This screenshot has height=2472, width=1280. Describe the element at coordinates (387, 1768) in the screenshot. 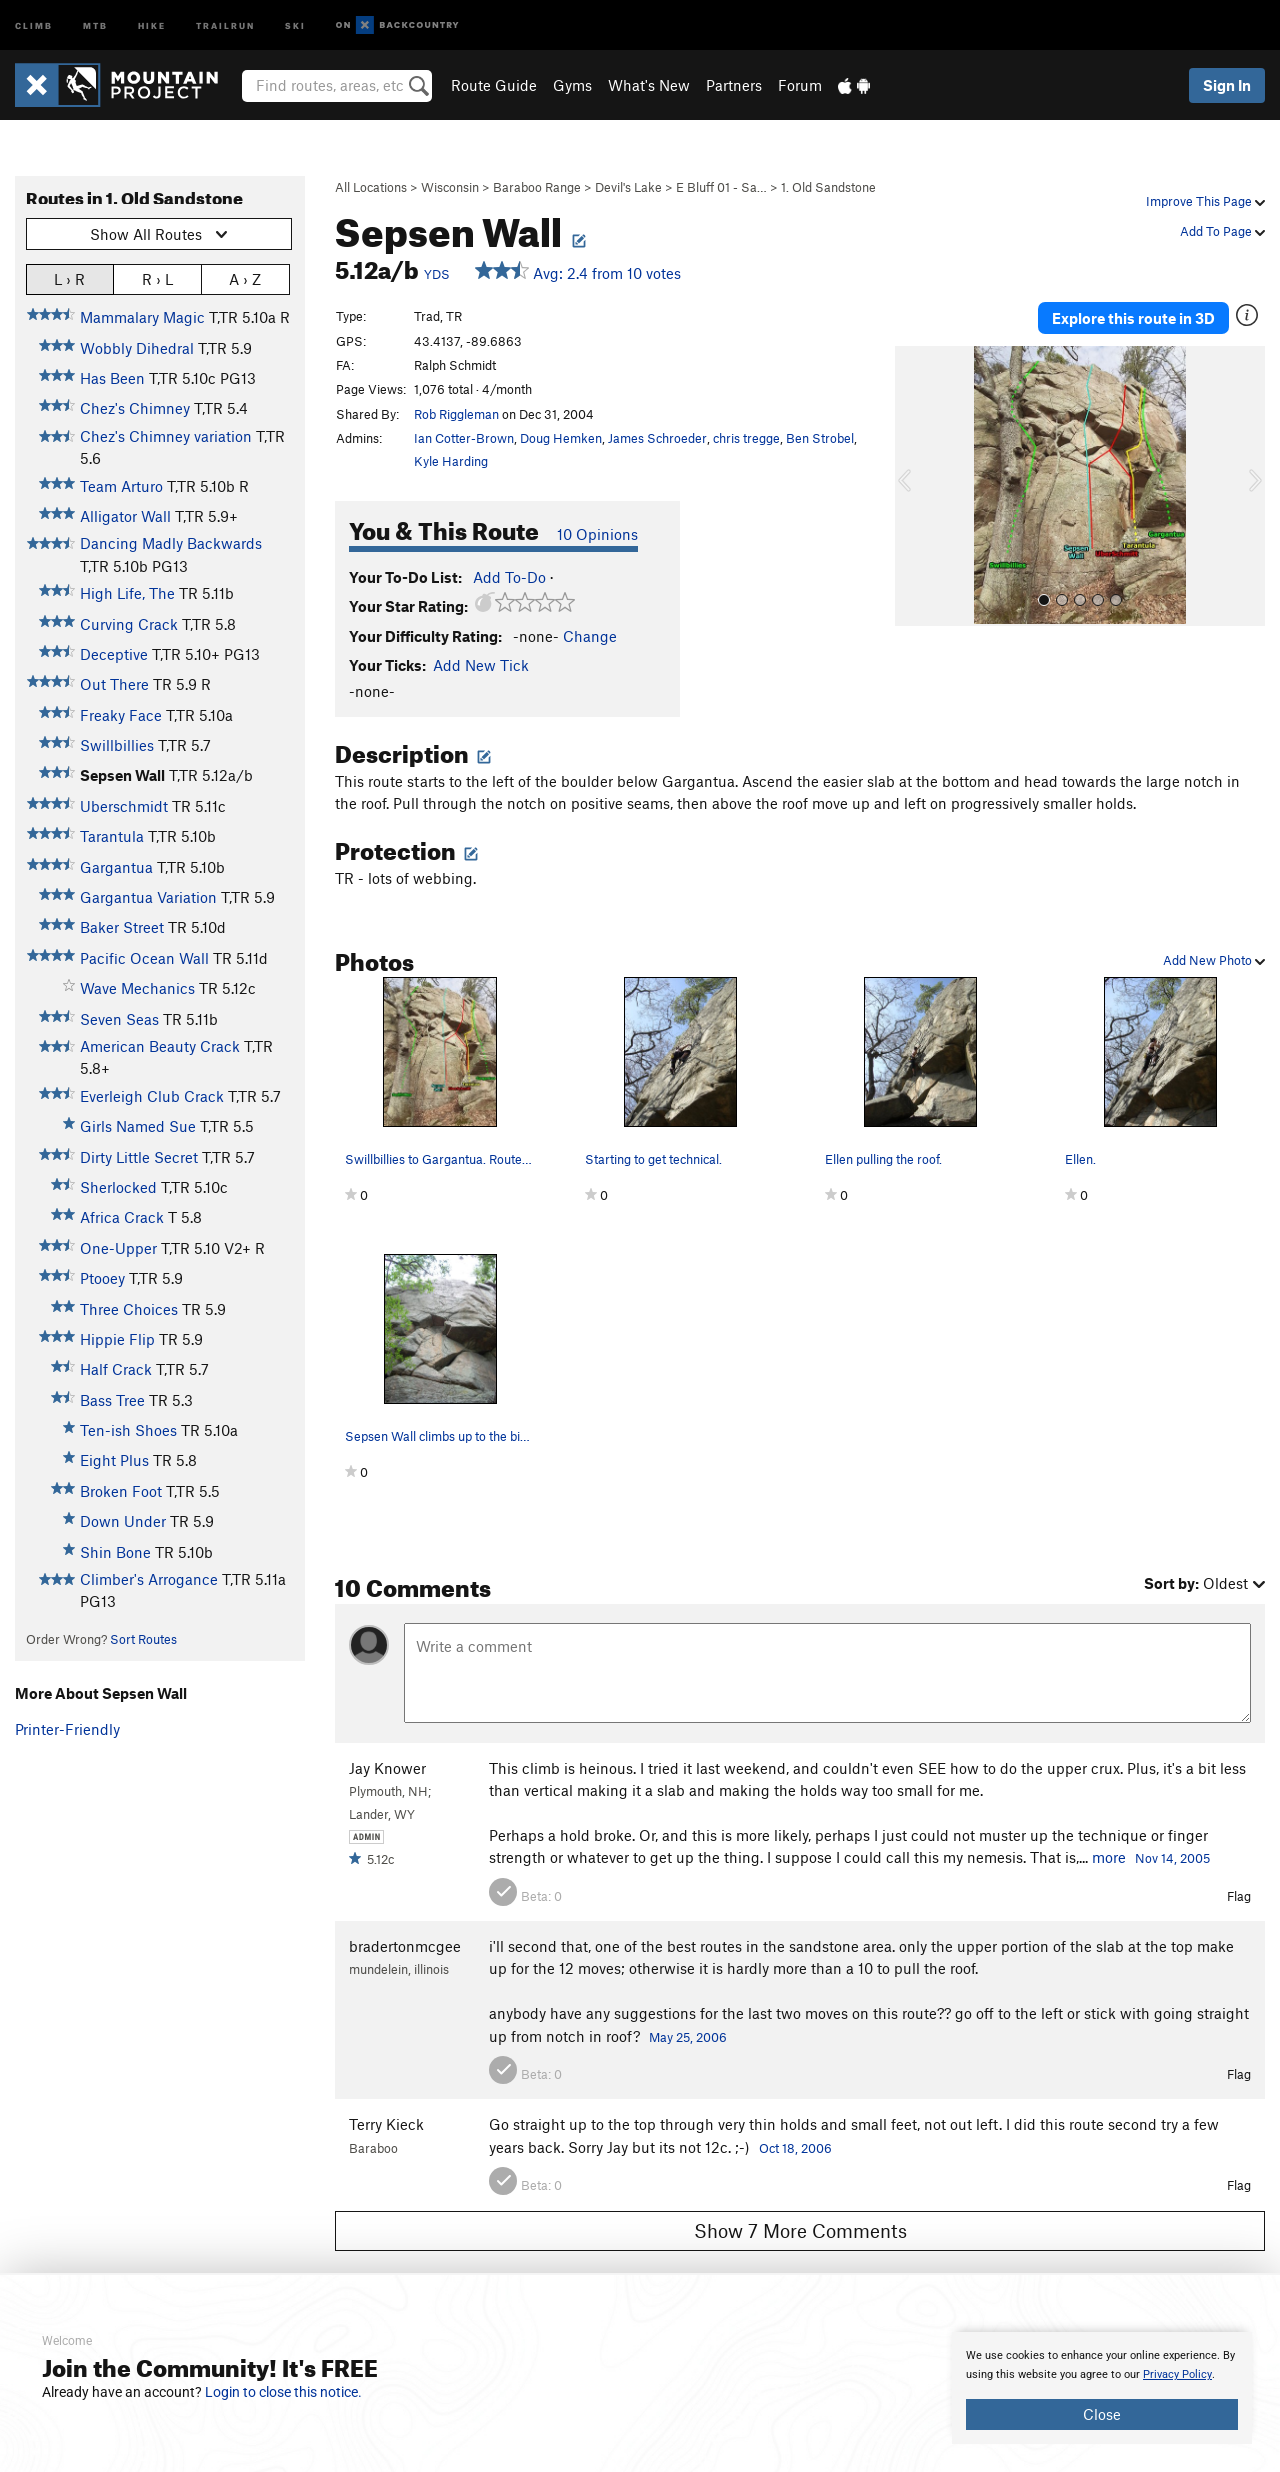

I see `Jay Knower` at that location.